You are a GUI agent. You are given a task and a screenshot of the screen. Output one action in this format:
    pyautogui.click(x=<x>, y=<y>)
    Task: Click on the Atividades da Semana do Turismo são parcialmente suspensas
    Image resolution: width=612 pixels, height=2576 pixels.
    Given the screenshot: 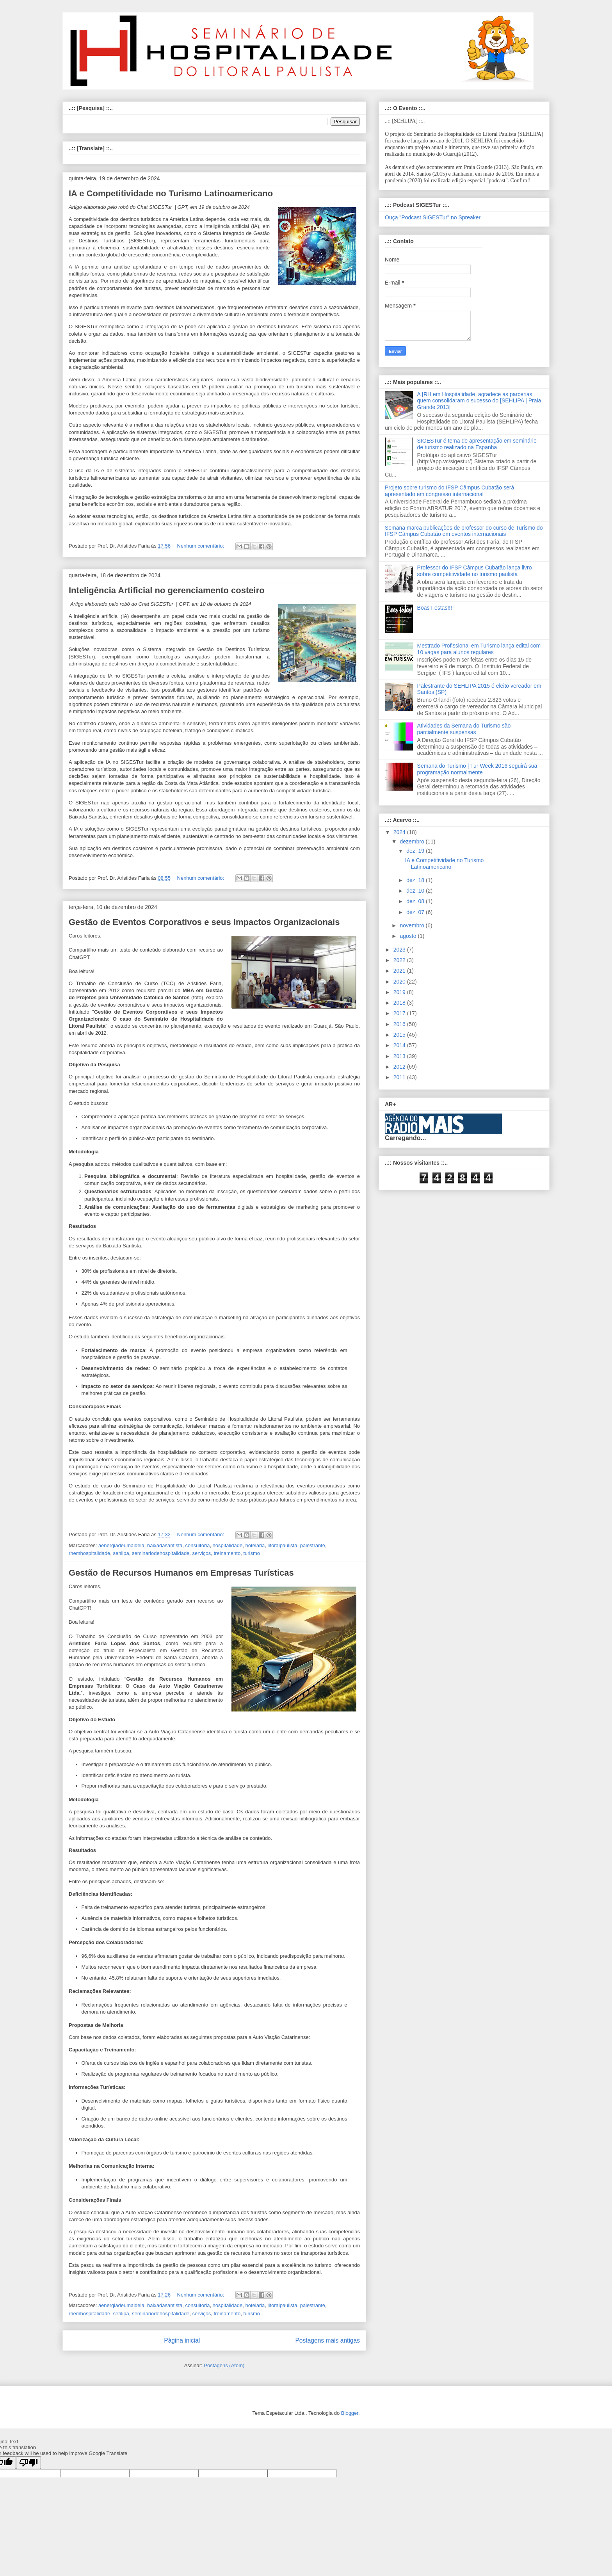 What is the action you would take?
    pyautogui.click(x=464, y=728)
    